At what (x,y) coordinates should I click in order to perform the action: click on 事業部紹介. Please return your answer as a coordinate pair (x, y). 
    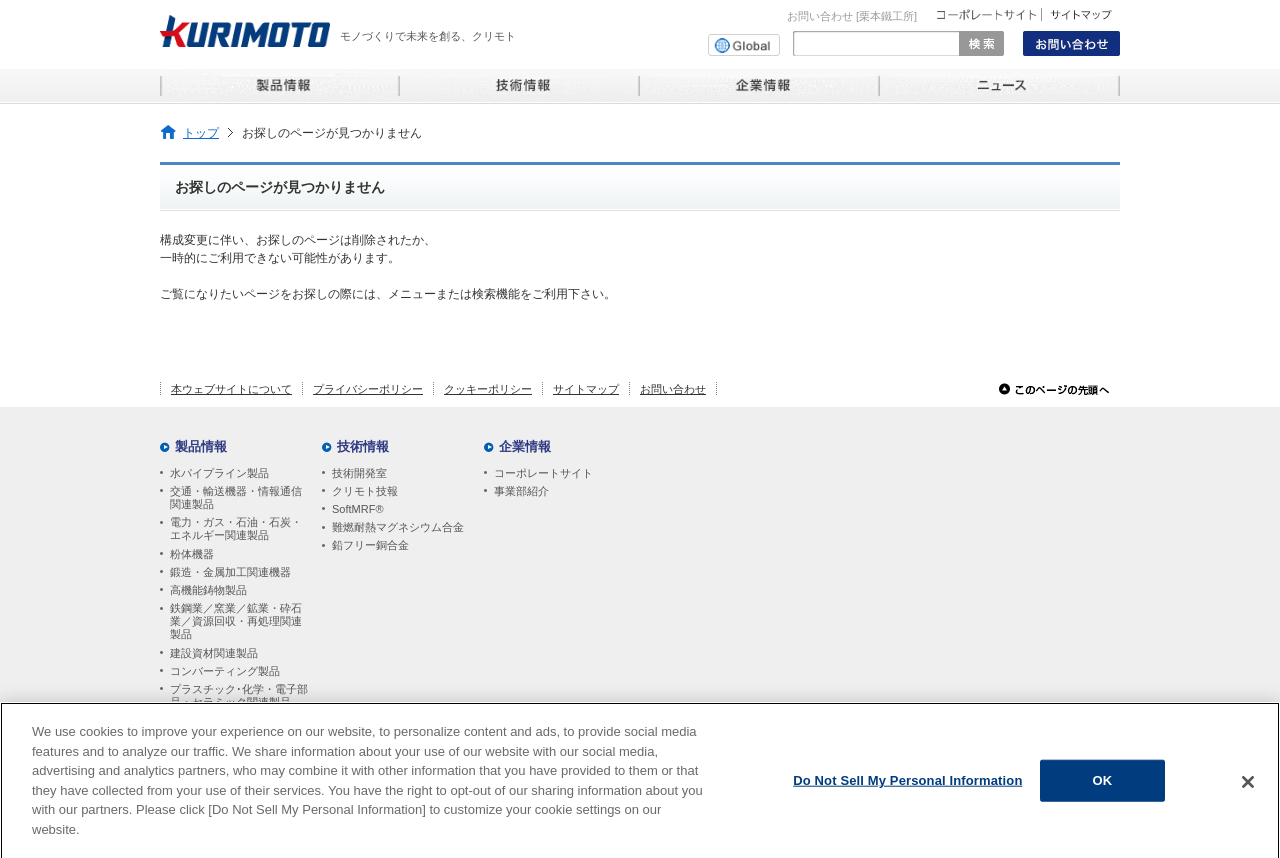
    Looking at the image, I should click on (521, 491).